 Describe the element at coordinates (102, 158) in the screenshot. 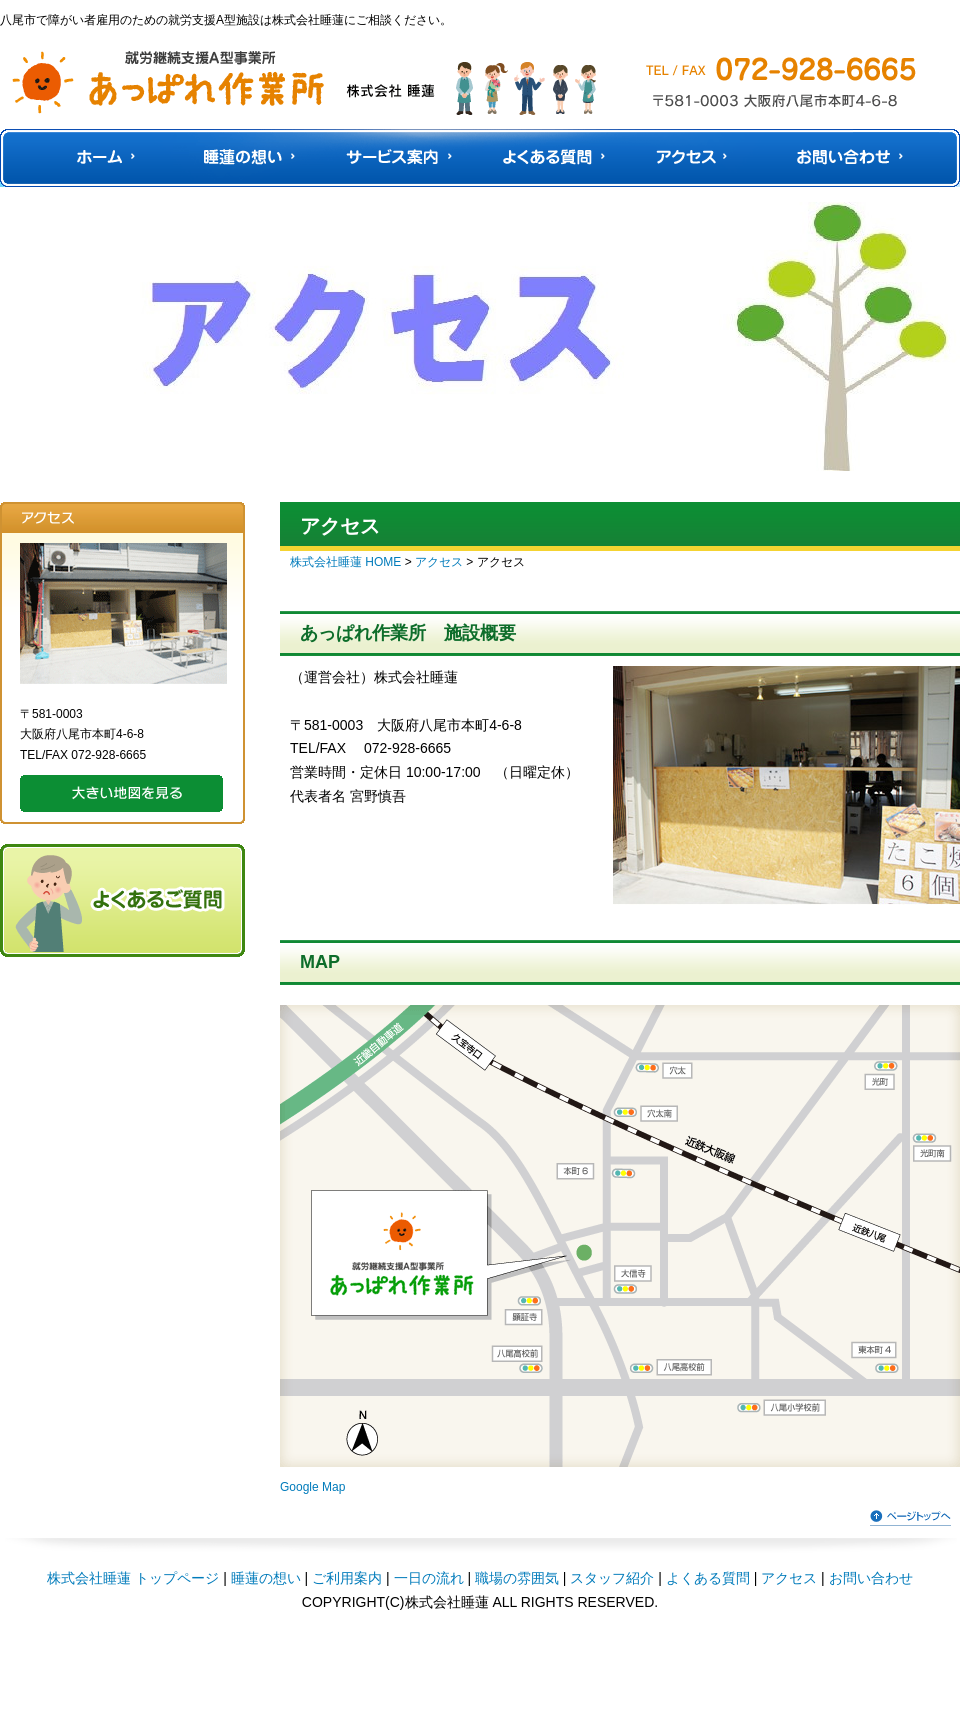

I see `HOME` at that location.